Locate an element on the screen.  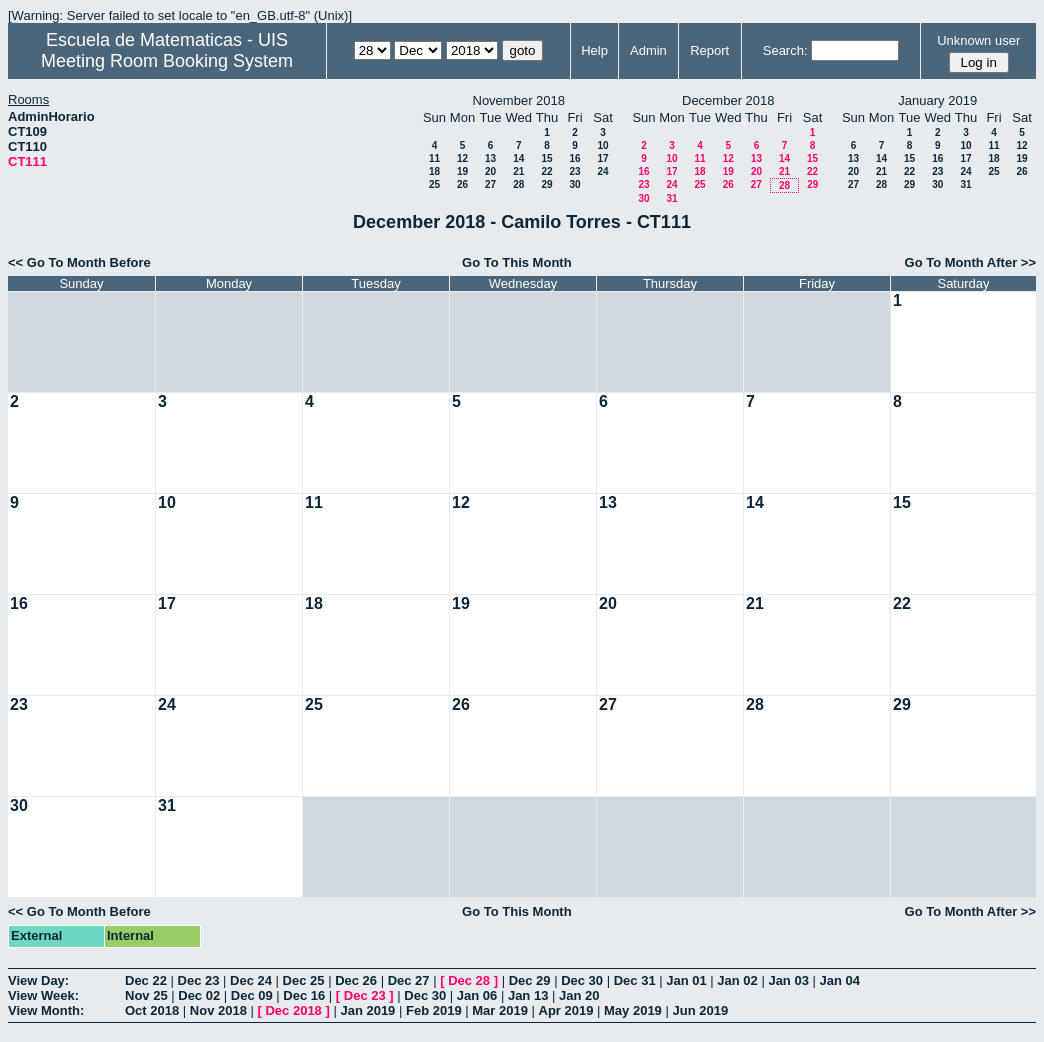
31 is located at coordinates (671, 198).